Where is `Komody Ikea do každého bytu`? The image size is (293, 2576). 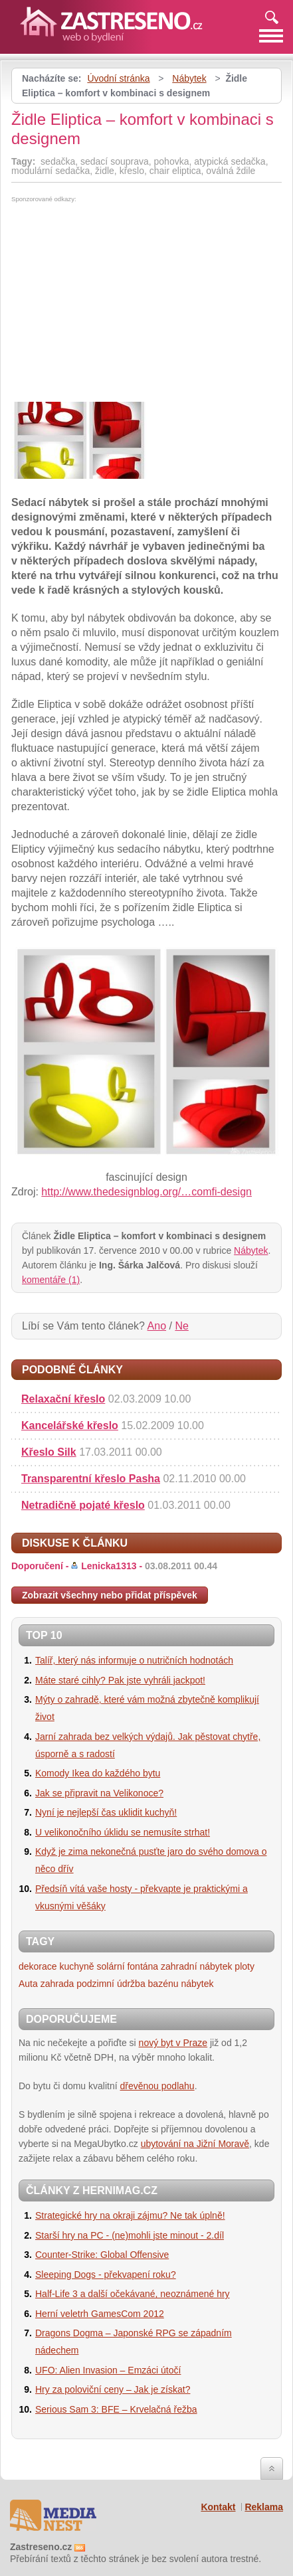 Komody Ikea do každého bytu is located at coordinates (97, 1773).